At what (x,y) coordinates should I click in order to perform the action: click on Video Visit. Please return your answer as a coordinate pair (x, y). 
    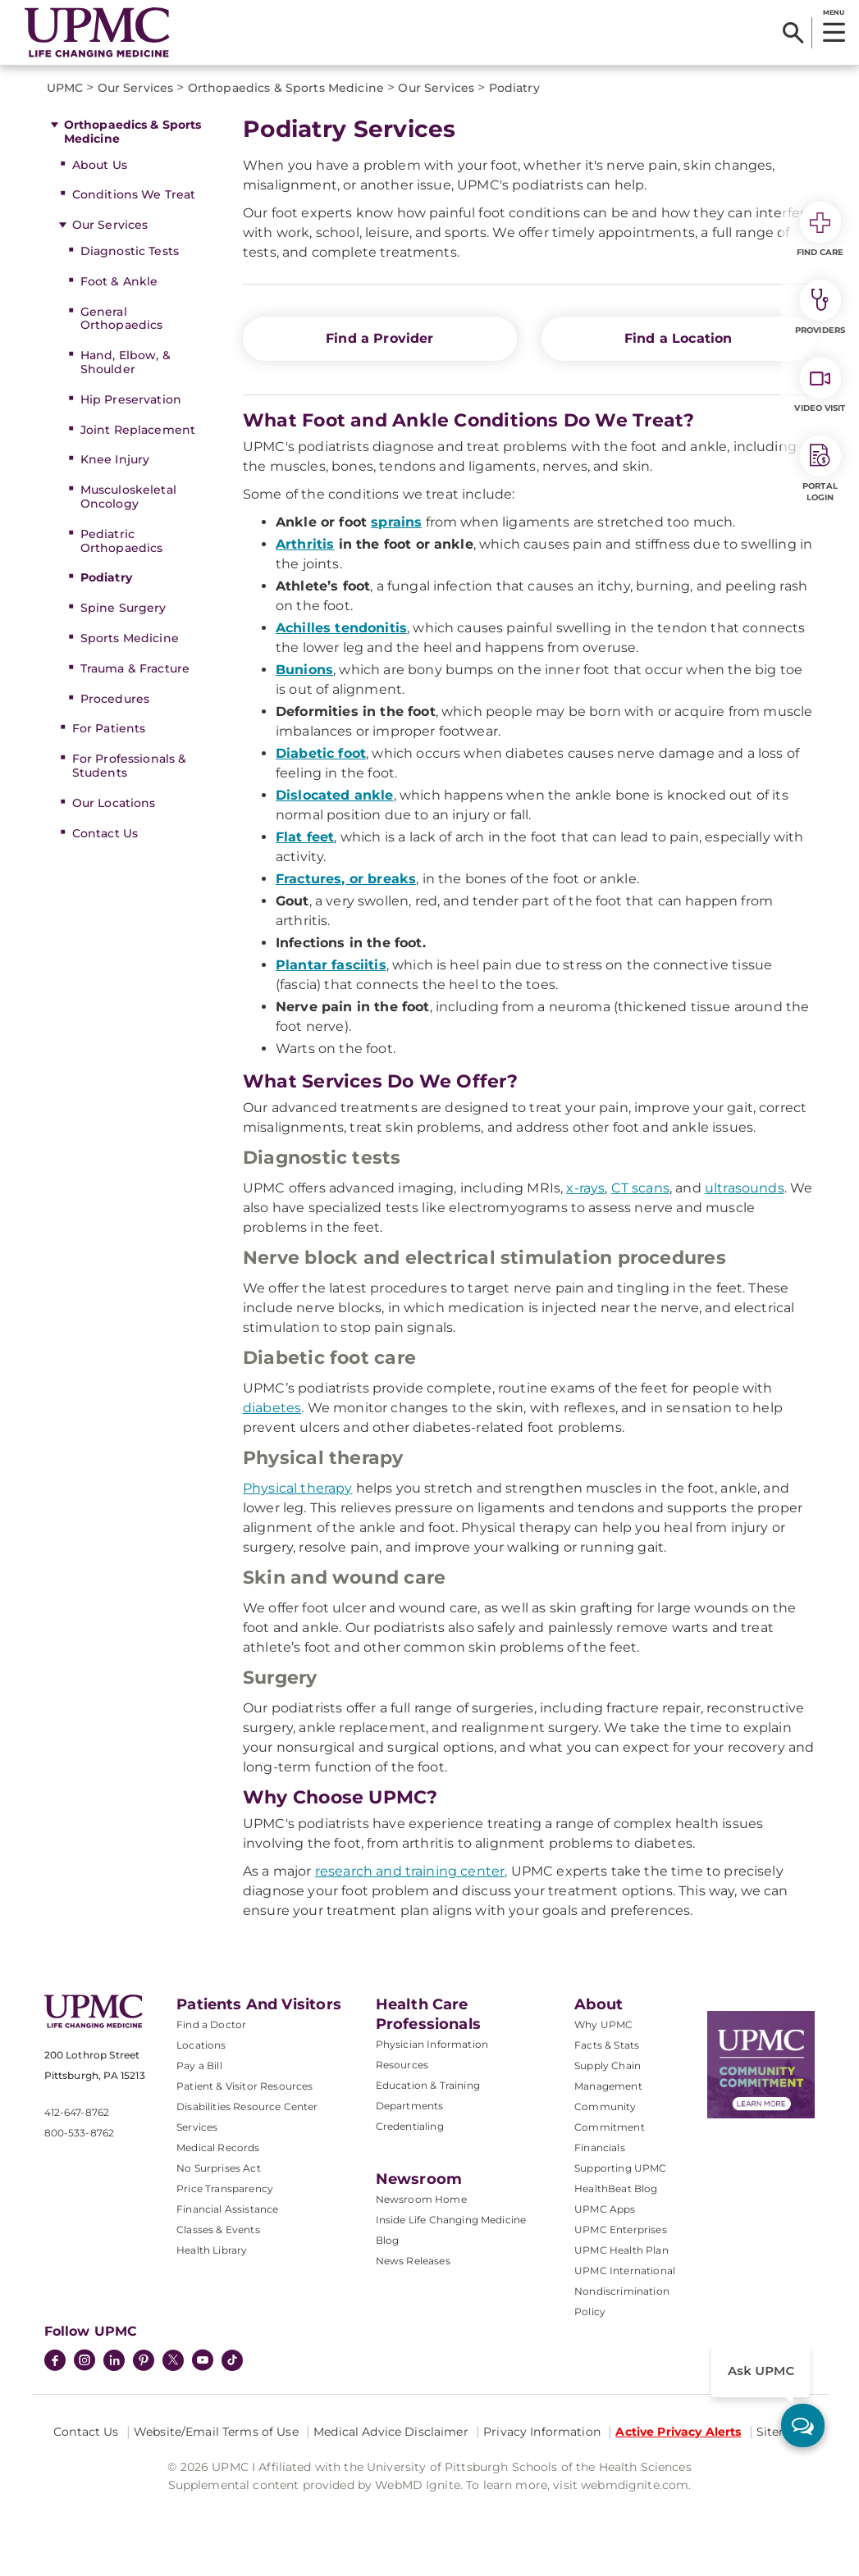
    Looking at the image, I should click on (819, 385).